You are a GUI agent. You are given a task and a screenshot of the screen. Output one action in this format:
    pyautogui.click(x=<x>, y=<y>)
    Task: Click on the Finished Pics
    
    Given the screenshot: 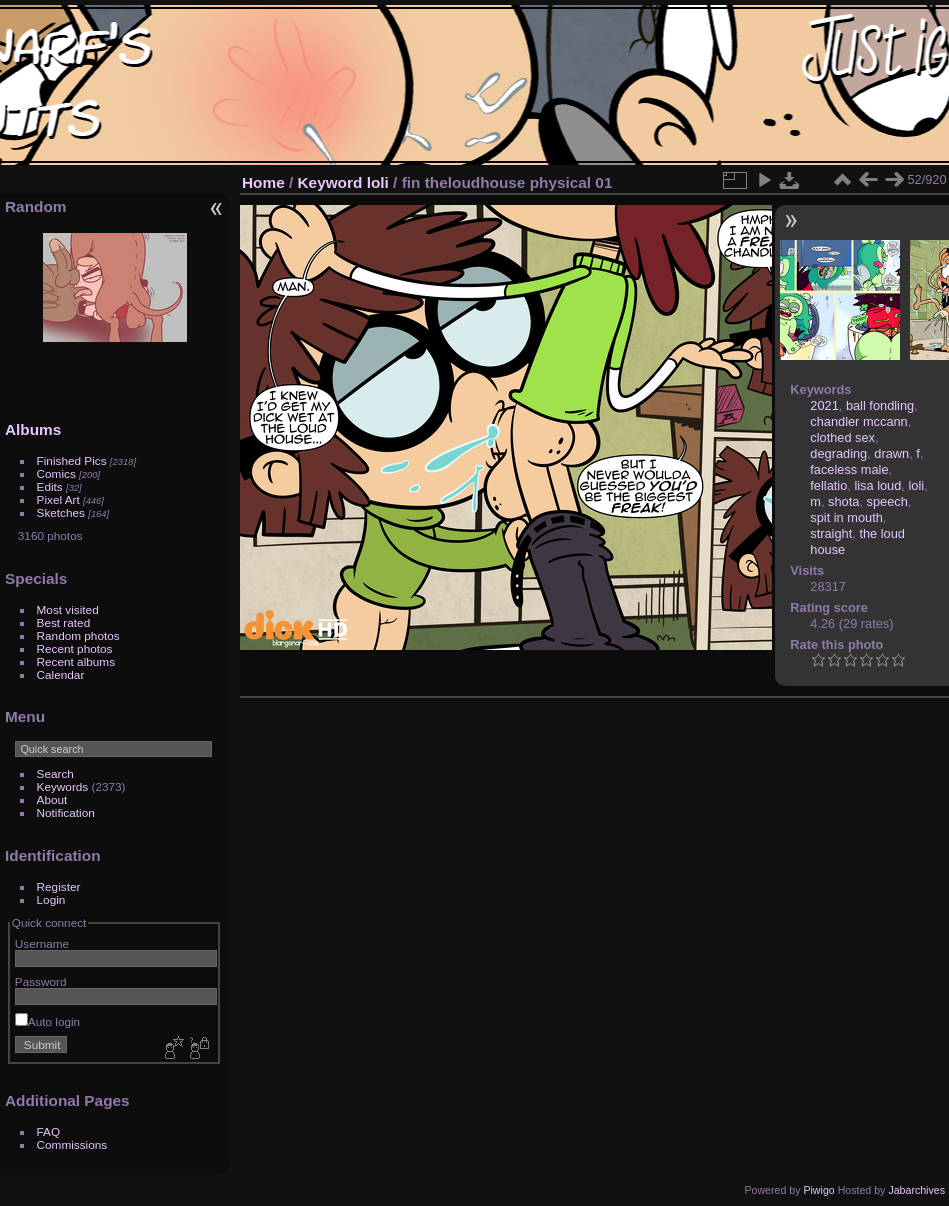 What is the action you would take?
    pyautogui.click(x=72, y=460)
    